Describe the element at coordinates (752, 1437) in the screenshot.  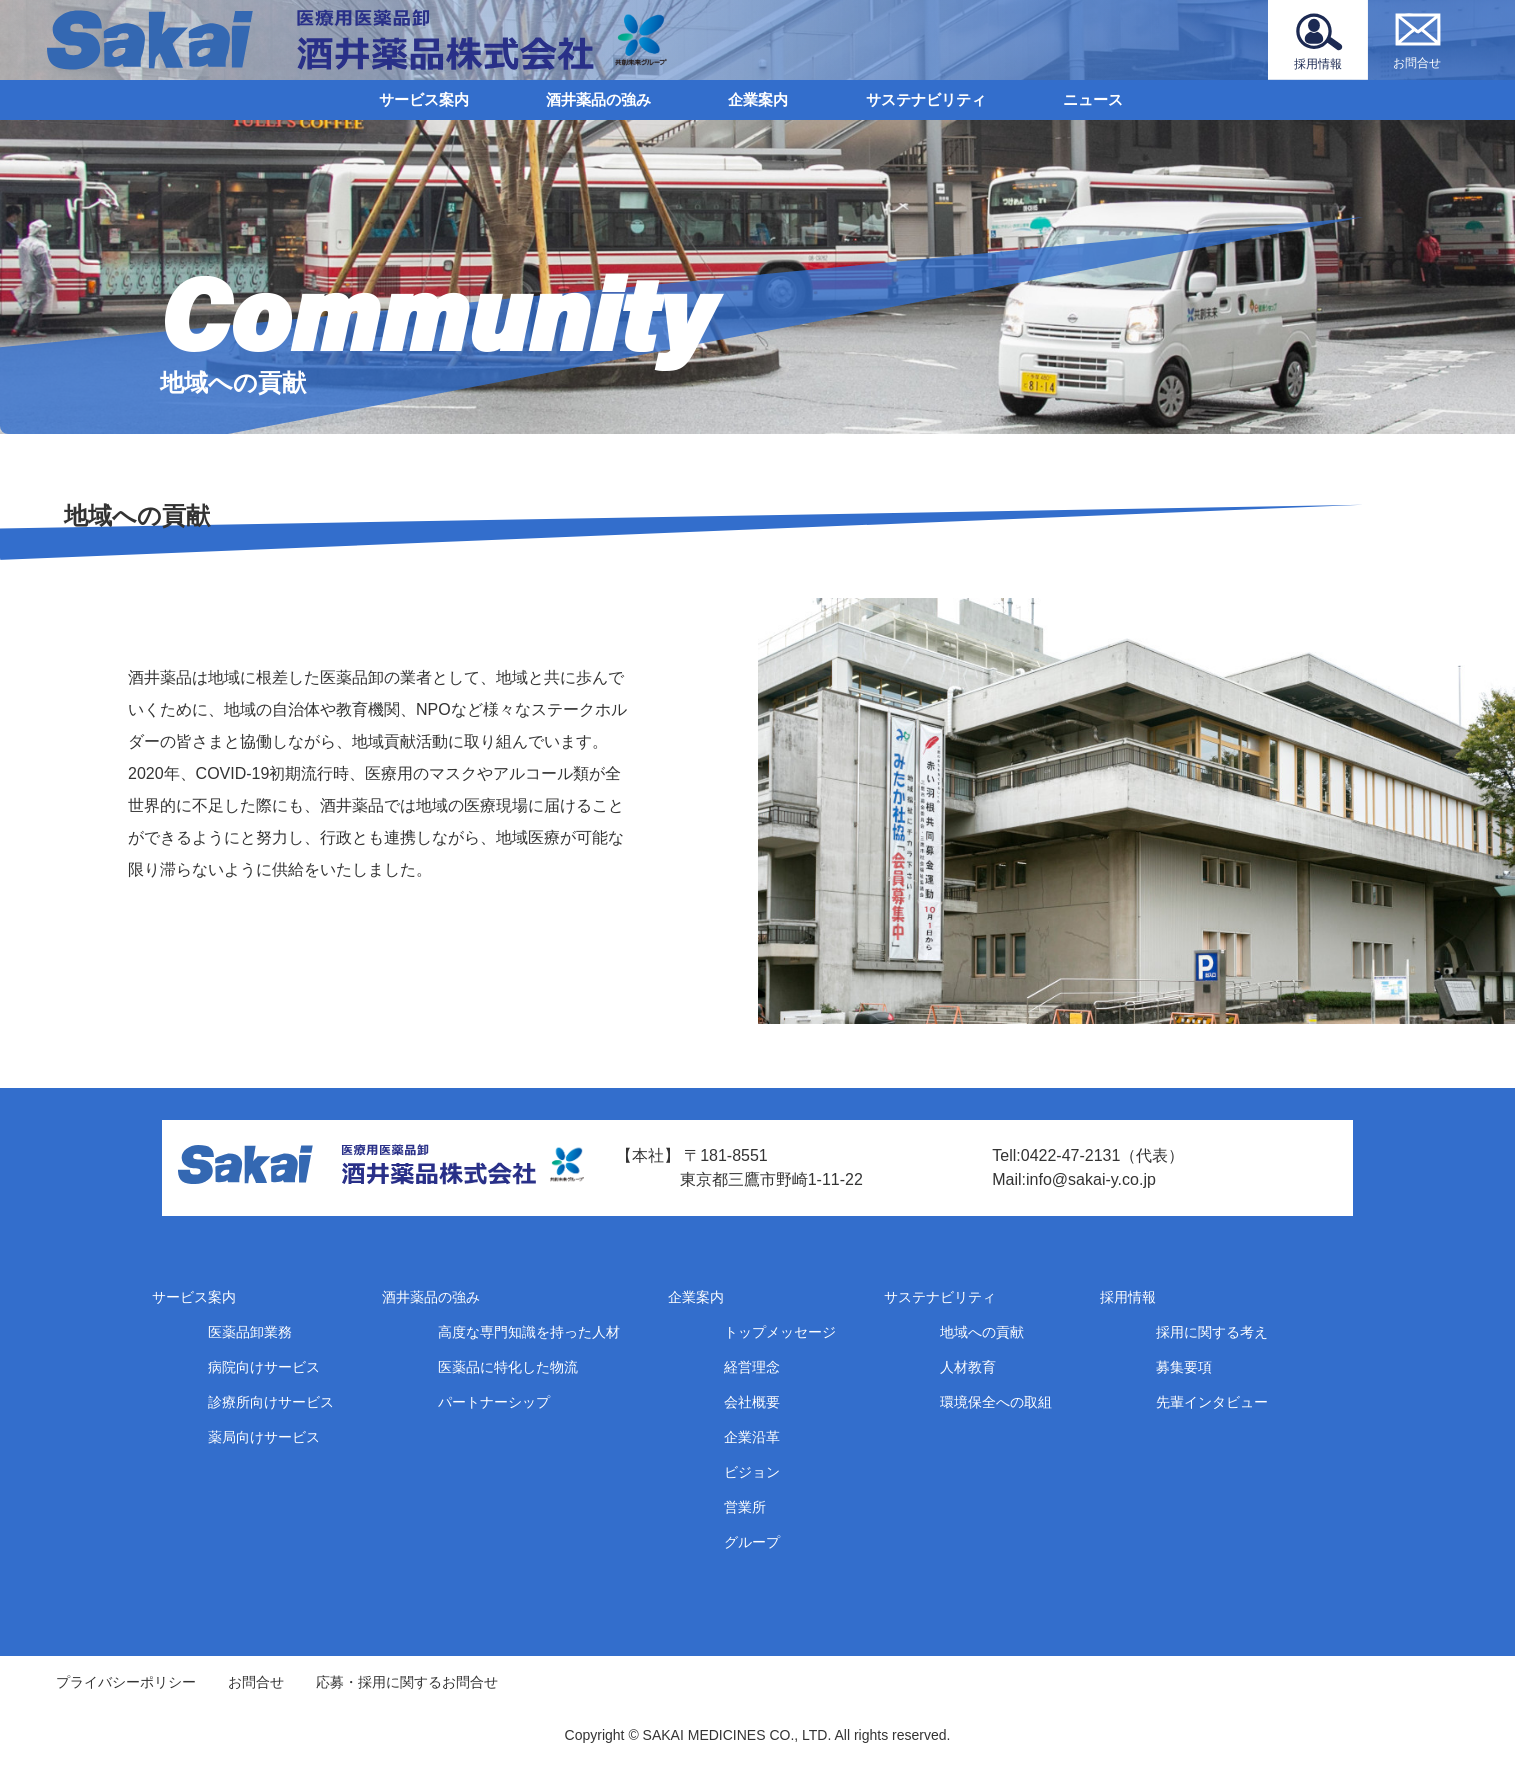
I see `企業沿革` at that location.